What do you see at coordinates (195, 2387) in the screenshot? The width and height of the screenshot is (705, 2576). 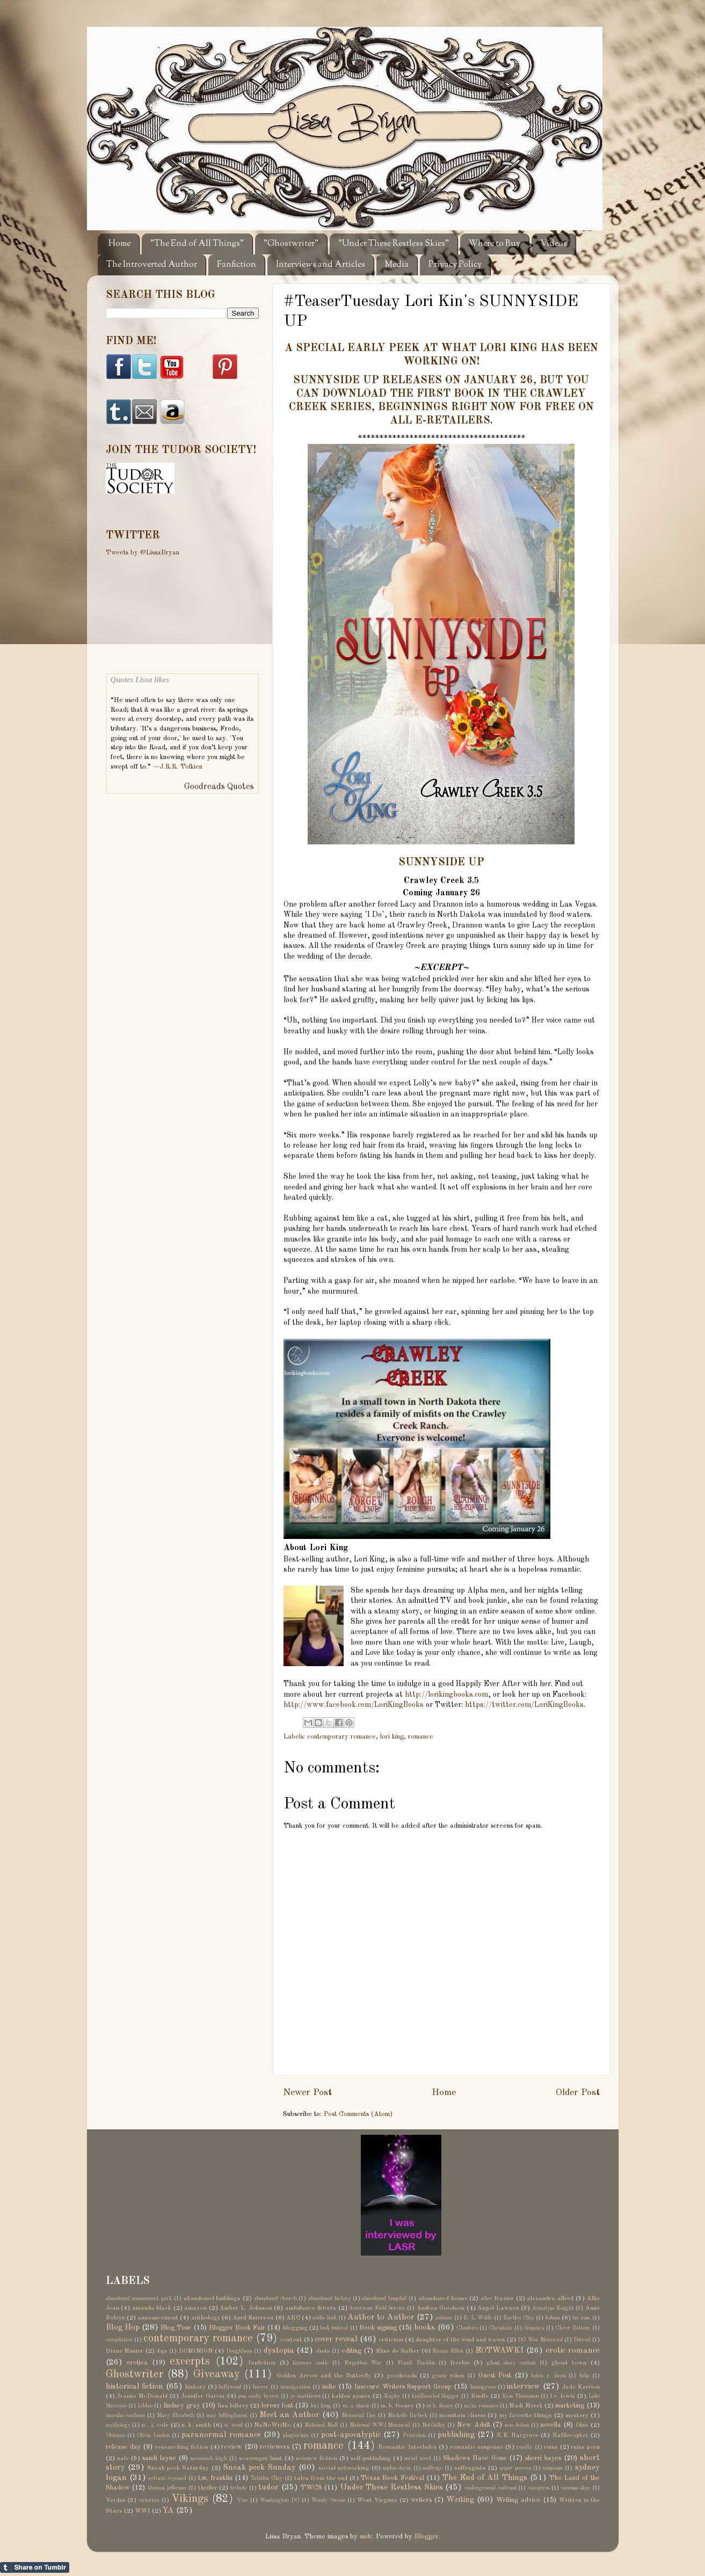 I see `history` at bounding box center [195, 2387].